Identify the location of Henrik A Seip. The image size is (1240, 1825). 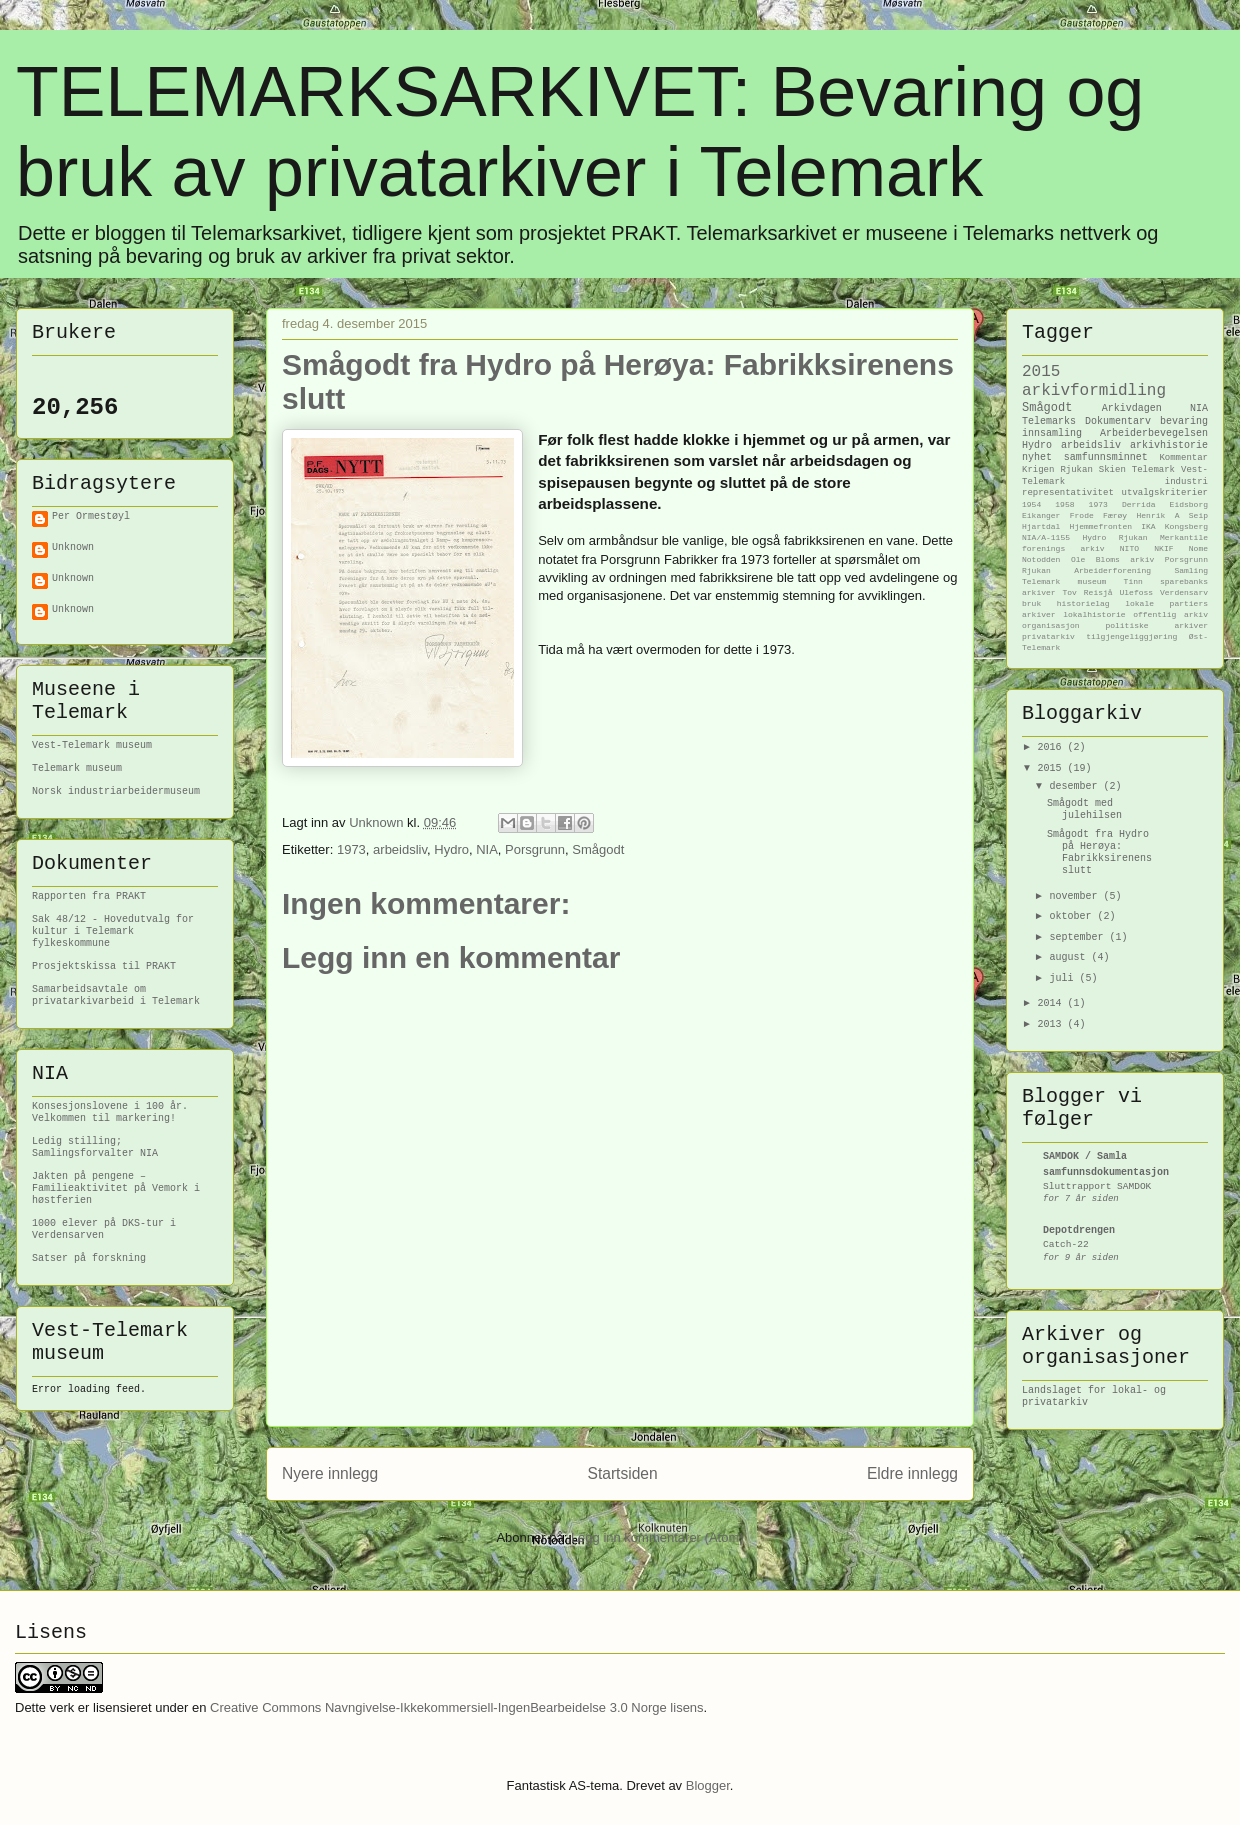
(1172, 515).